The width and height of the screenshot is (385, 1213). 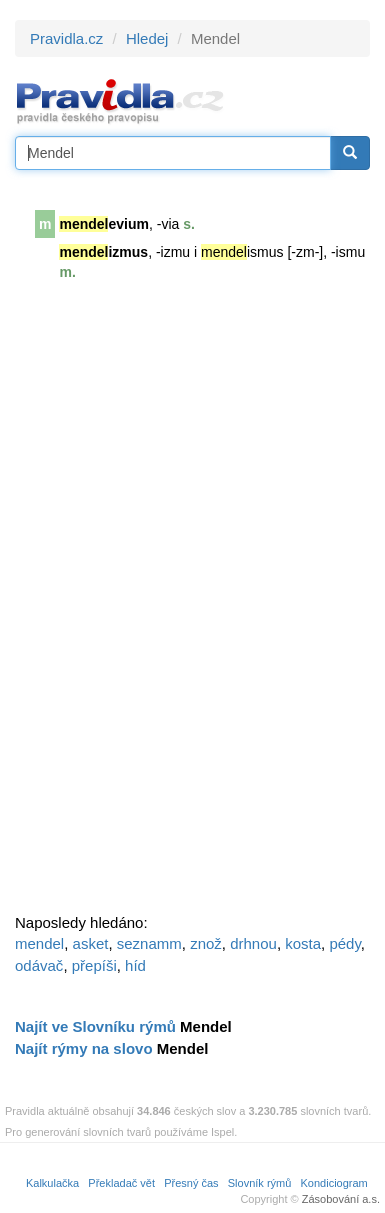 I want to click on asket, so click(x=91, y=943).